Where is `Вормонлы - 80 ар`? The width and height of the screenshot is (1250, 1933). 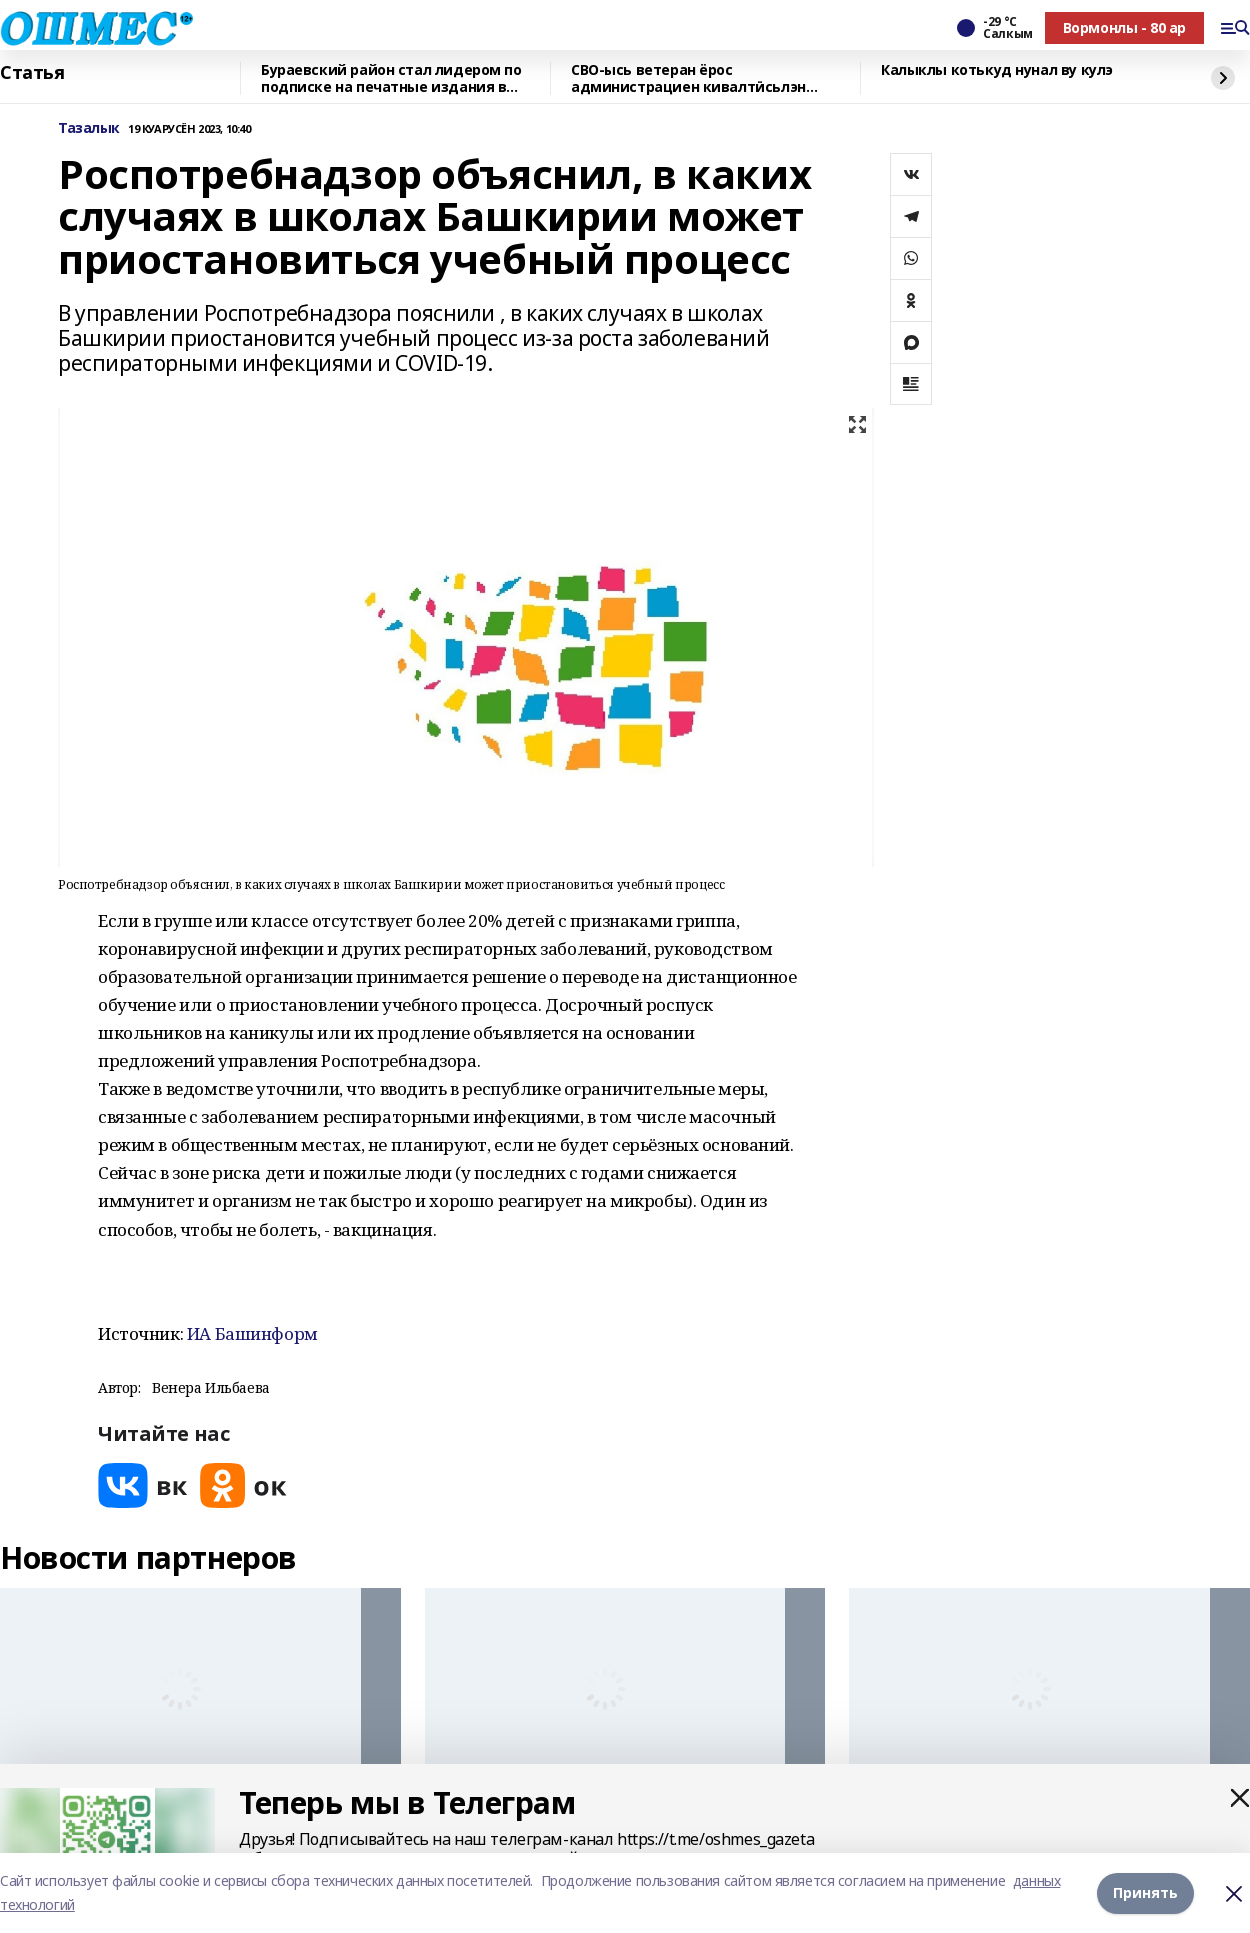
Вормонлы - 80 ар is located at coordinates (1124, 27).